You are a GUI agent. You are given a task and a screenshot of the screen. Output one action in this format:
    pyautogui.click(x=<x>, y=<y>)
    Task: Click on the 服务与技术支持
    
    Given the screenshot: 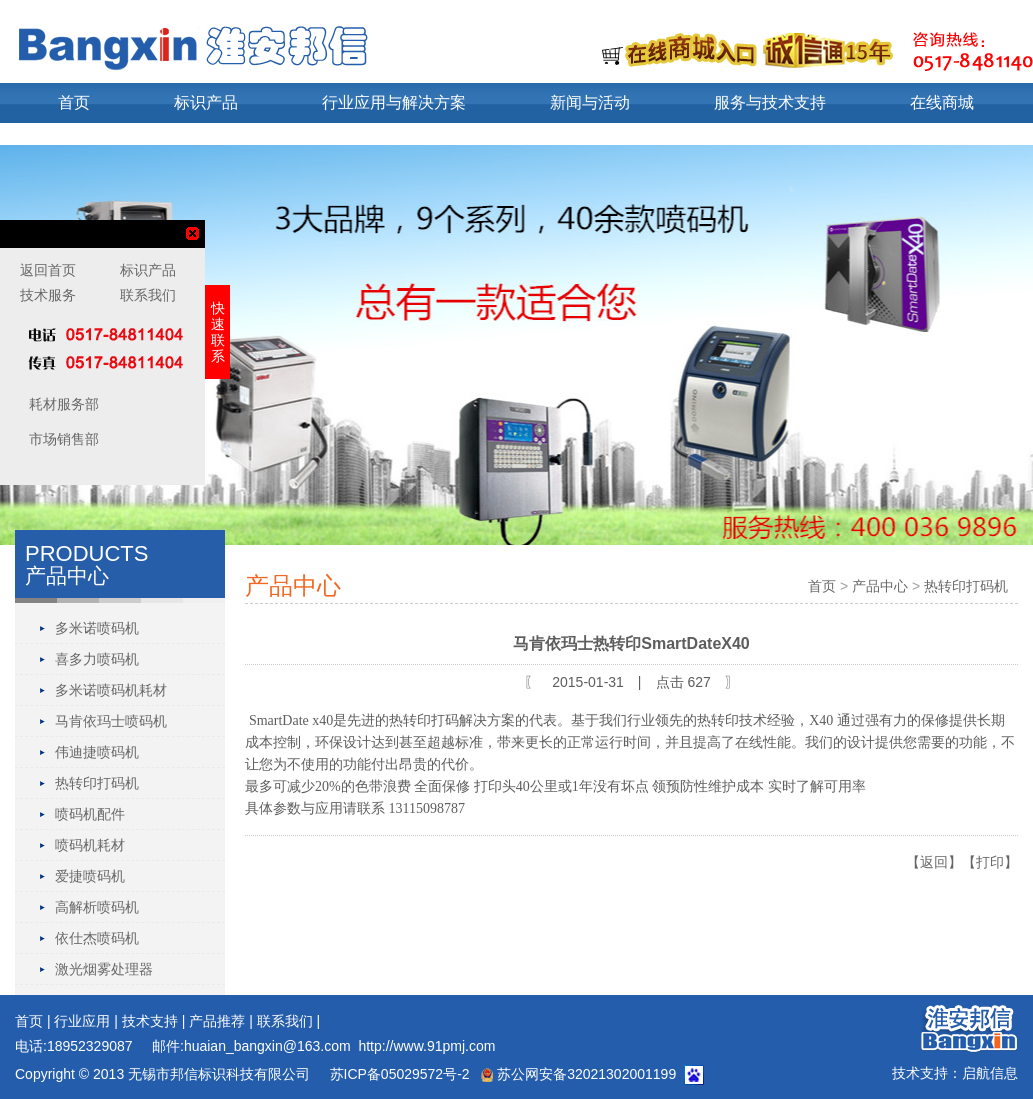 What is the action you would take?
    pyautogui.click(x=770, y=102)
    